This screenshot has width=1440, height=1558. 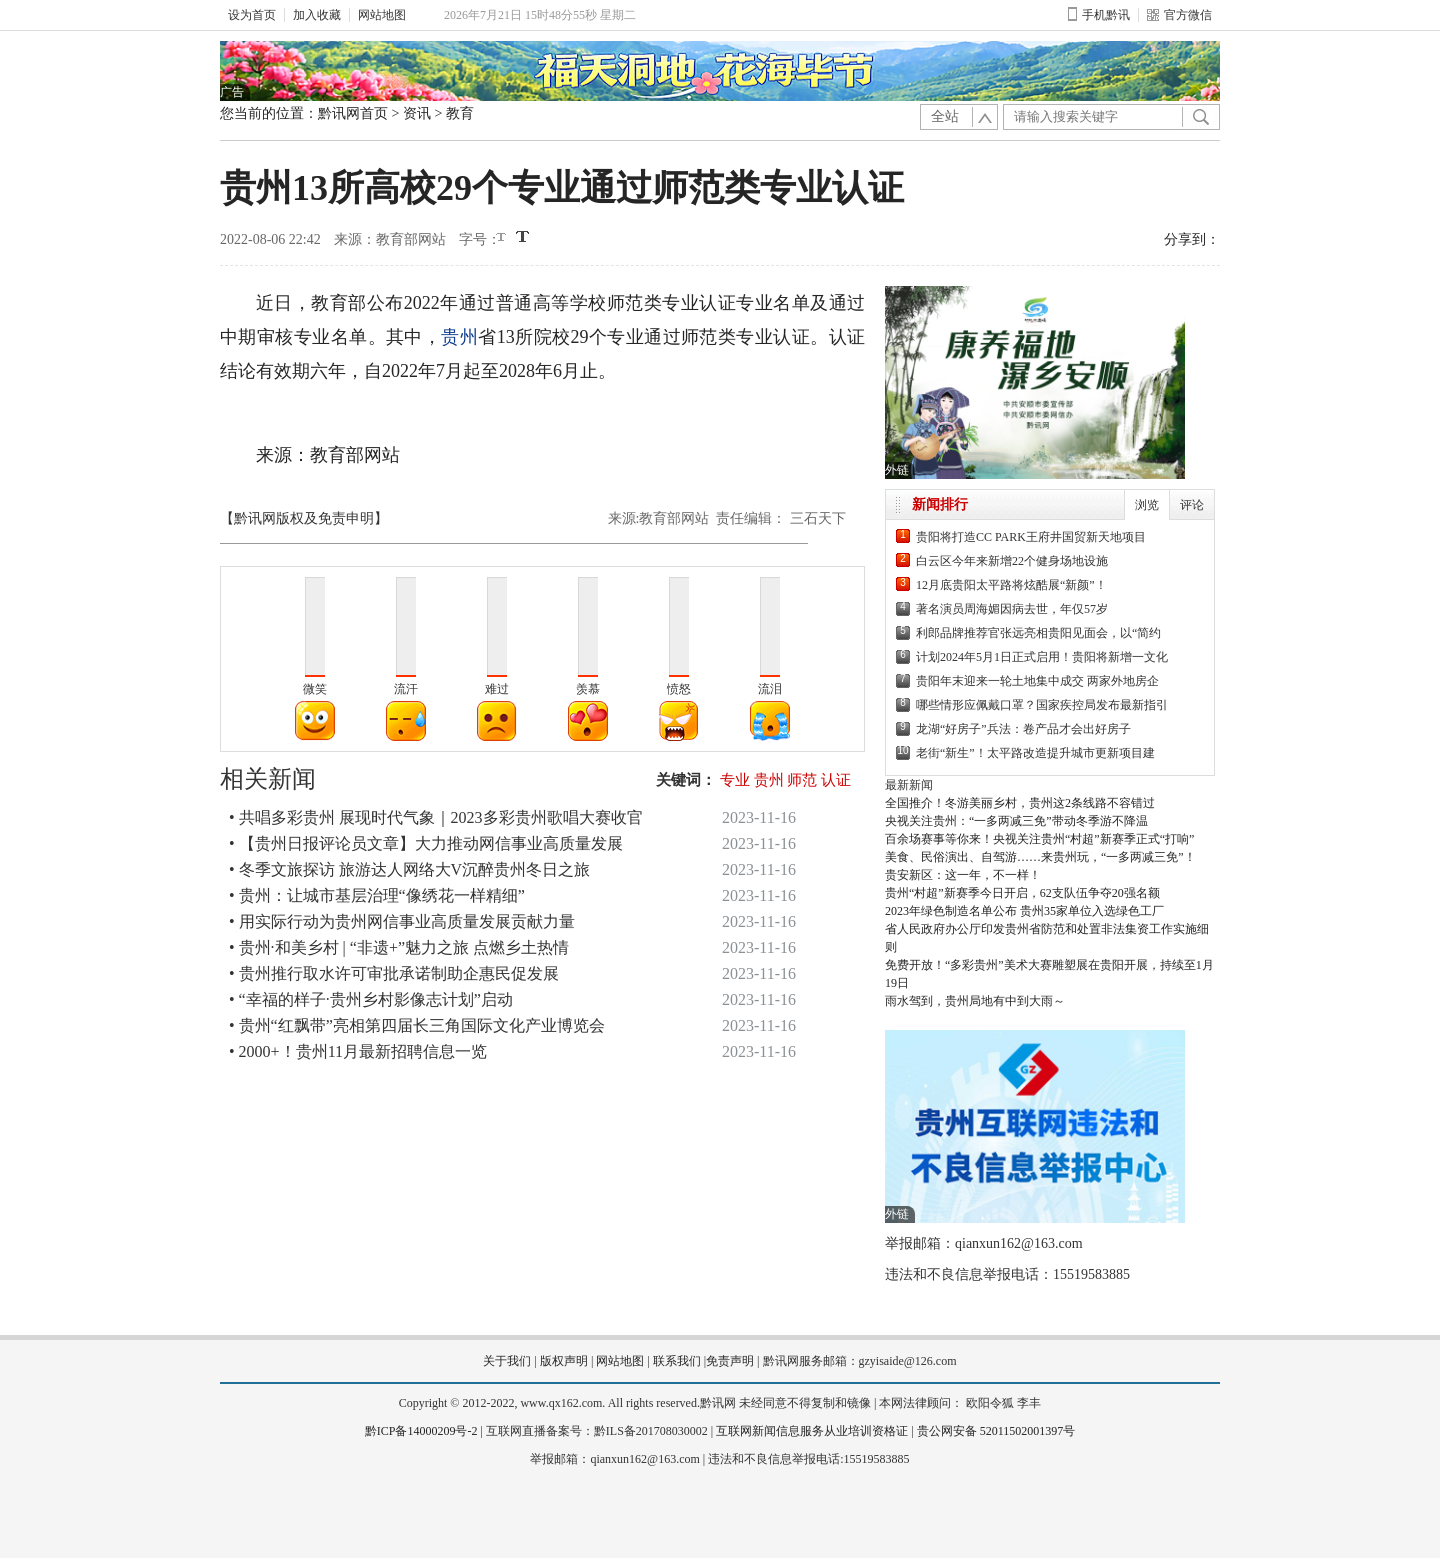 What do you see at coordinates (564, 1361) in the screenshot?
I see `版权声明` at bounding box center [564, 1361].